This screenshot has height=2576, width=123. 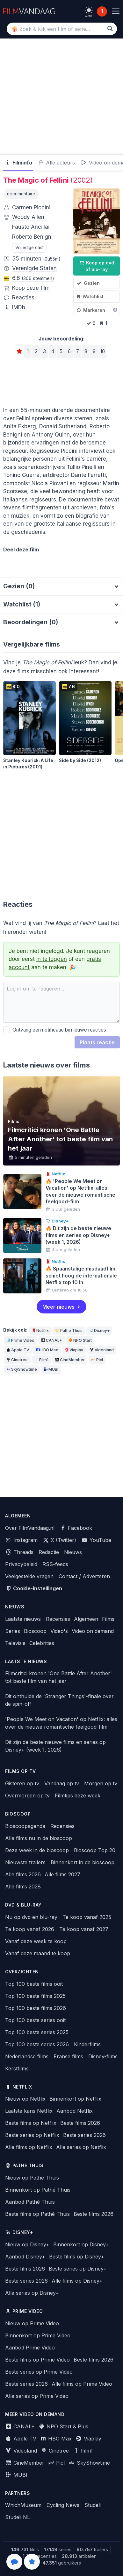 I want to click on Reacties, so click(x=23, y=297).